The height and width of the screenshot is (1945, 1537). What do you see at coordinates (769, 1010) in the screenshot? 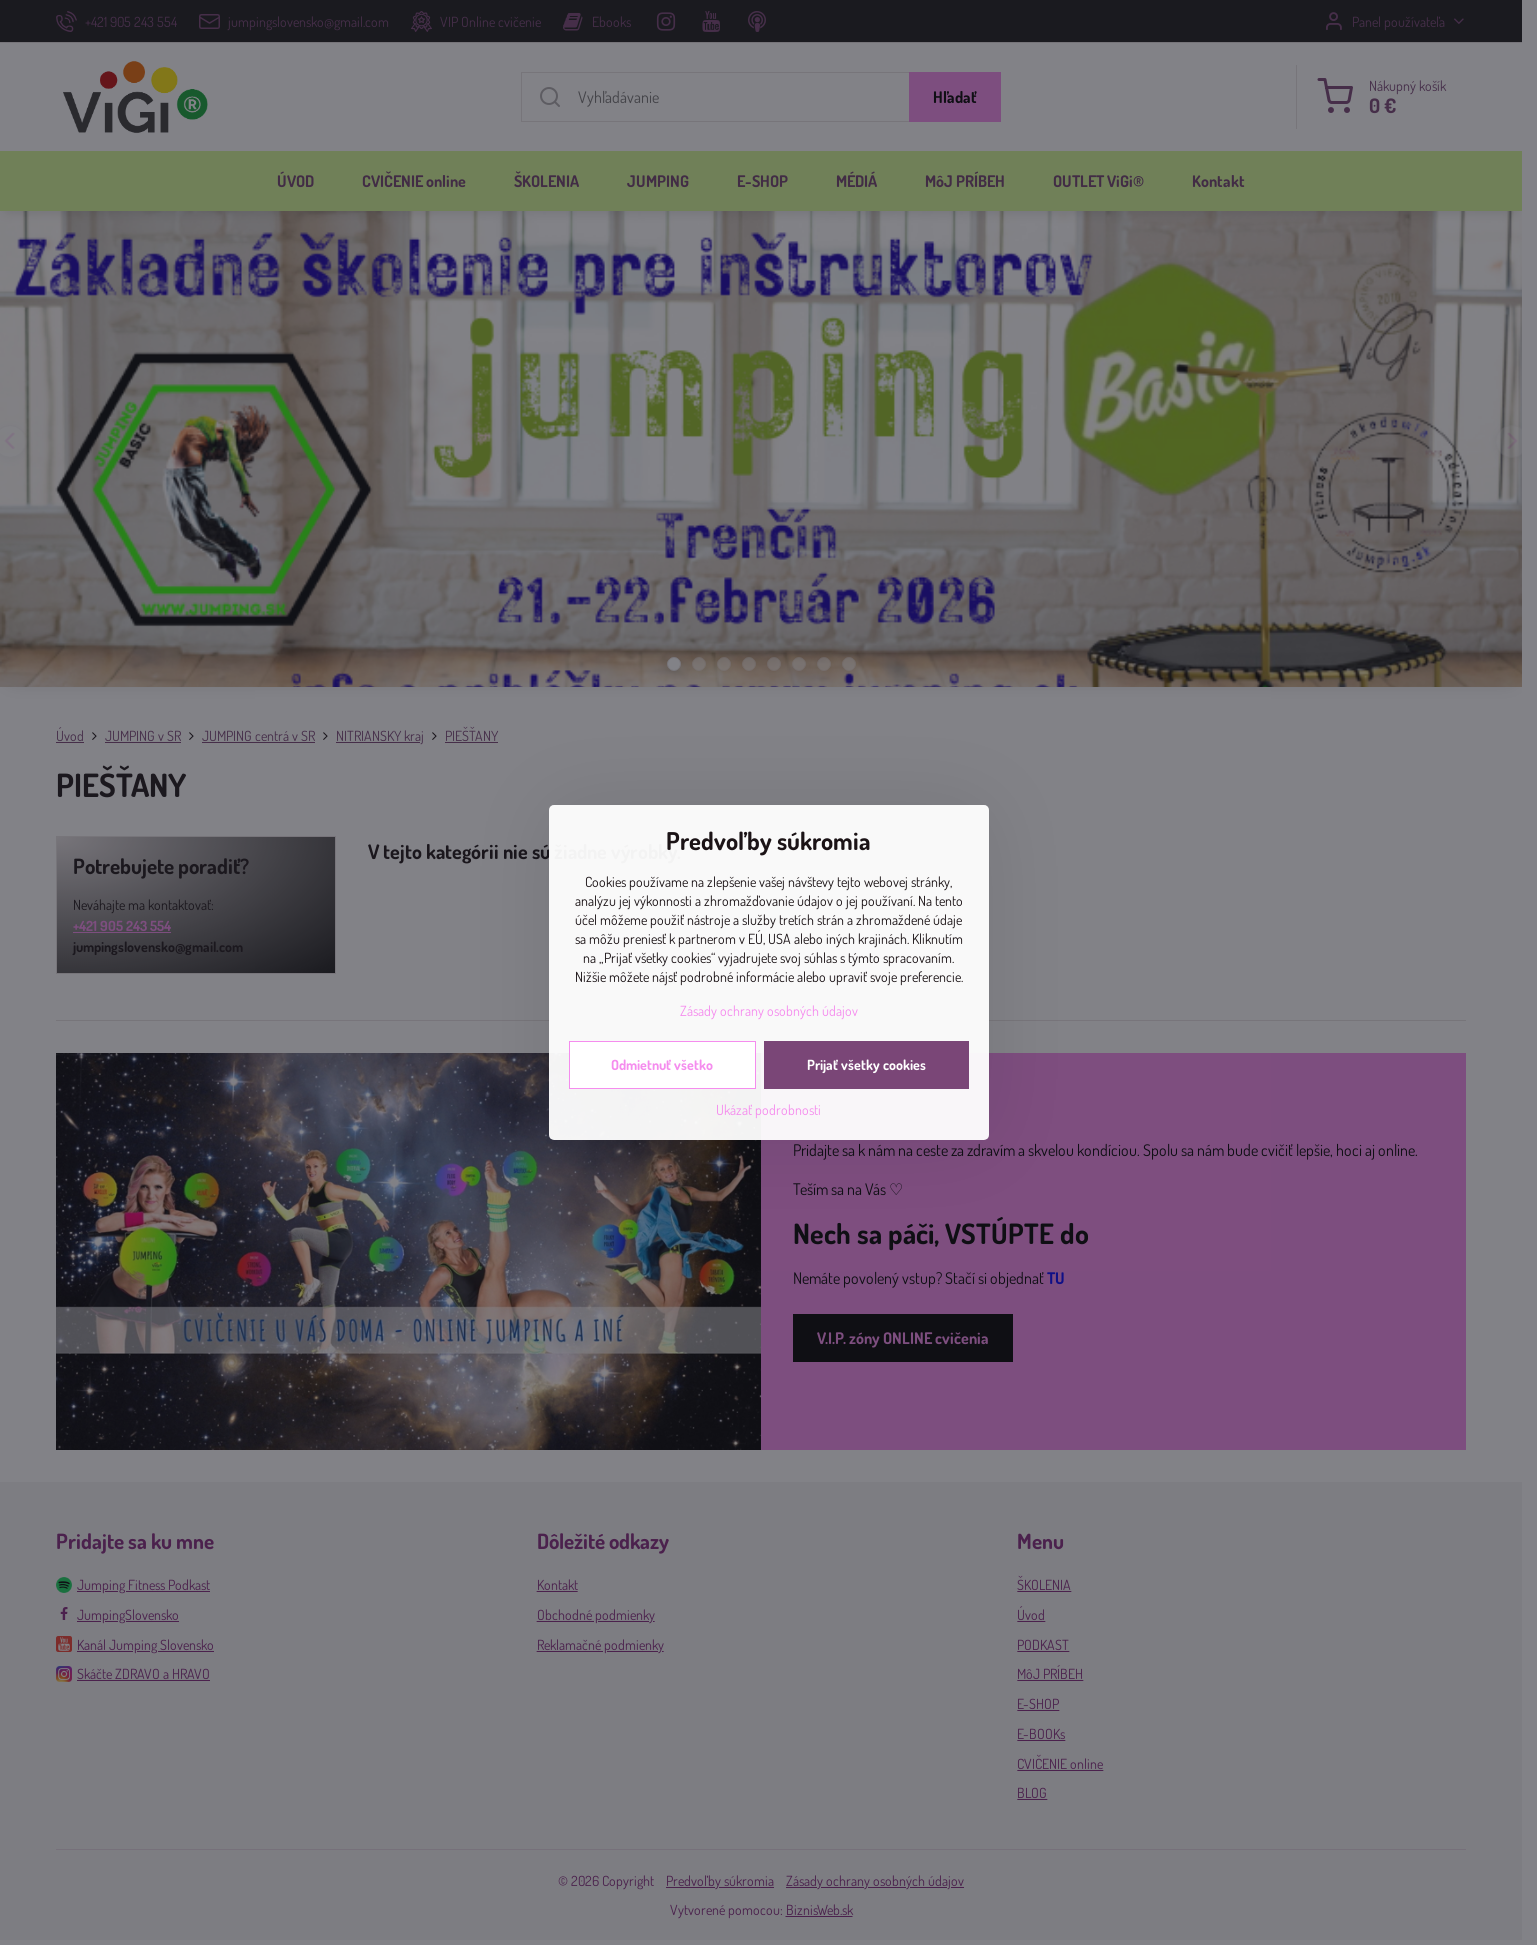
I see `Zásady ochrany osobných údajov` at bounding box center [769, 1010].